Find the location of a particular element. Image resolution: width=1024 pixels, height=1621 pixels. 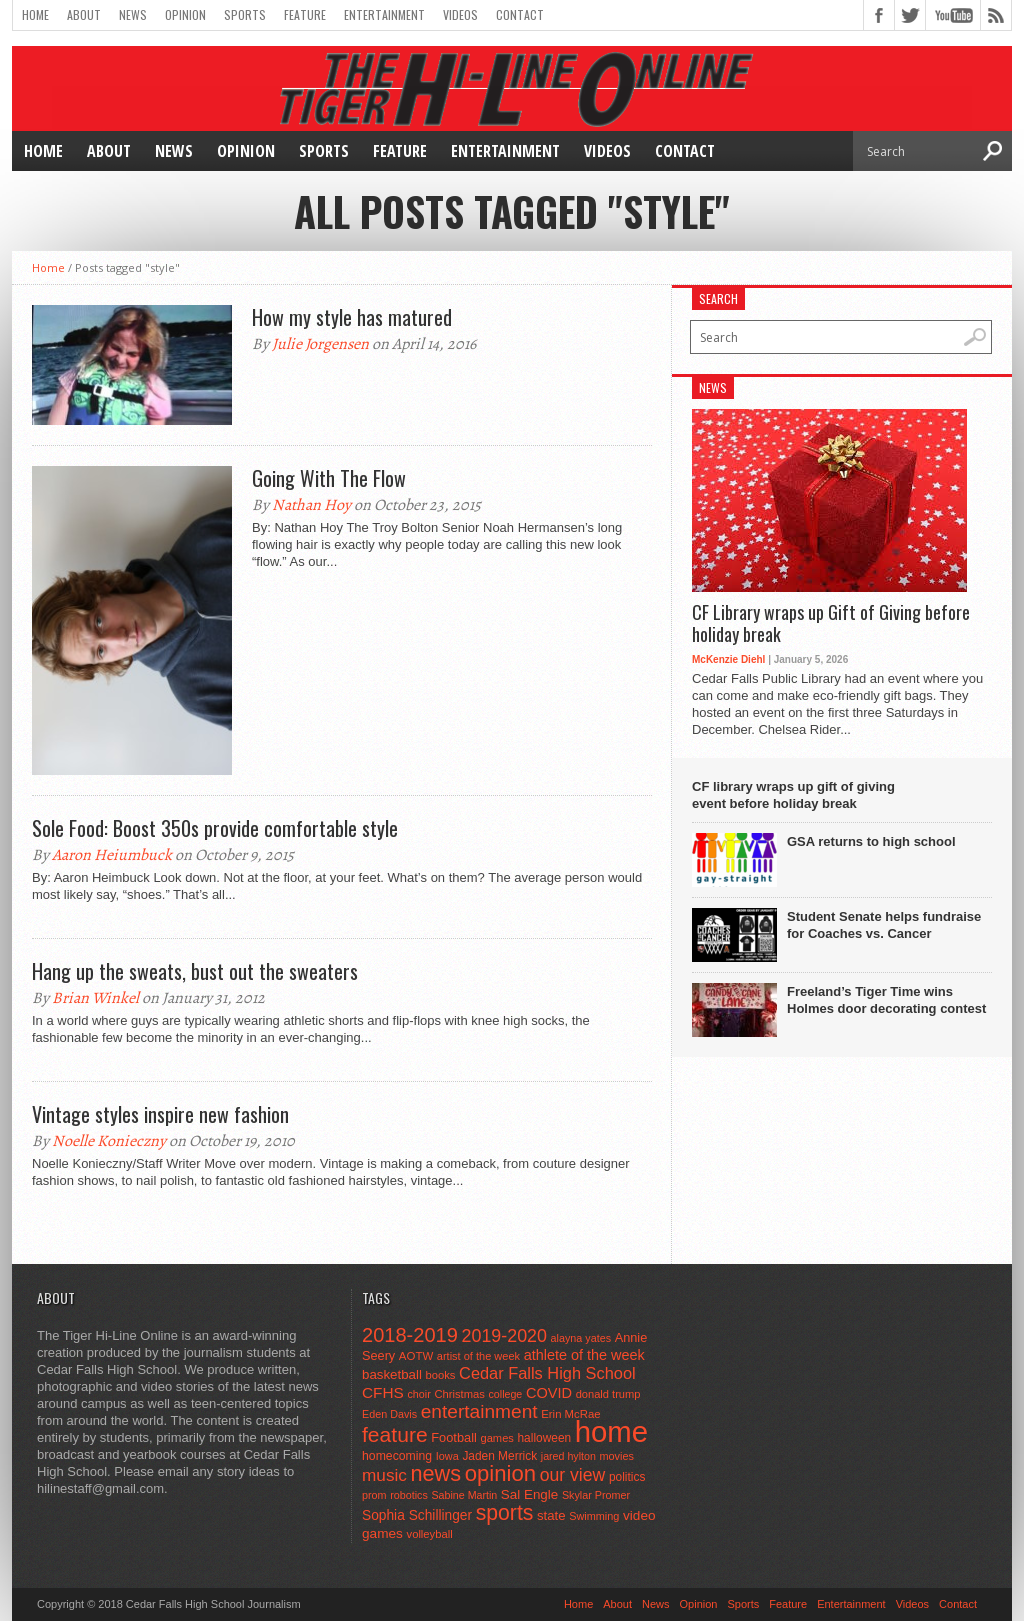

Student Senate helps fundraise for Coaches vs. Cancer is located at coordinates (884, 925).